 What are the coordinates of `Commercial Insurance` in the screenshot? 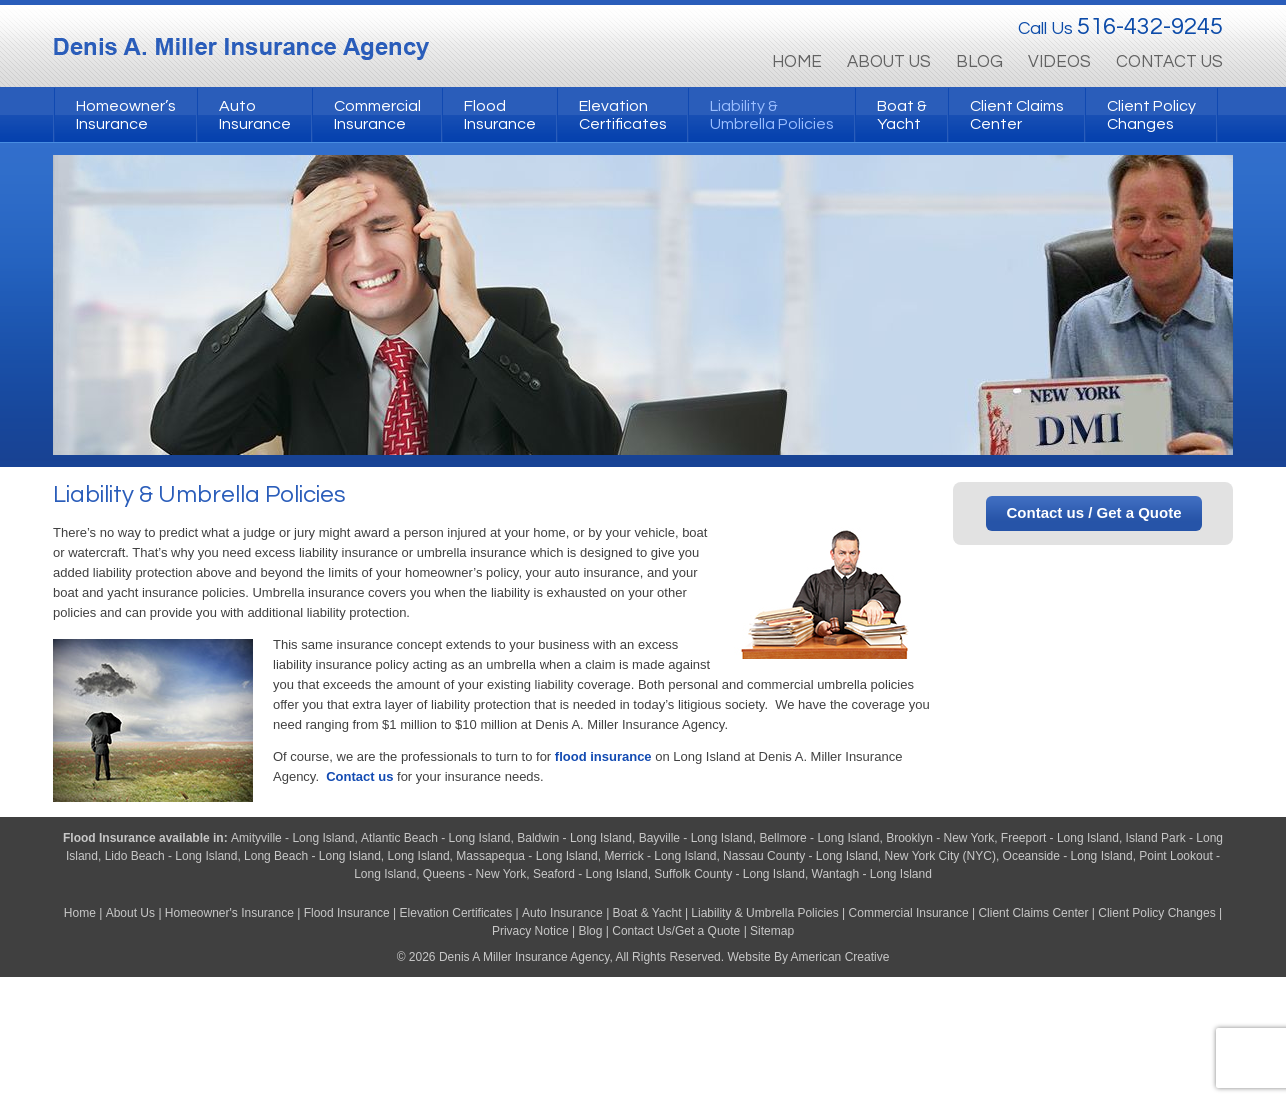 It's located at (909, 913).